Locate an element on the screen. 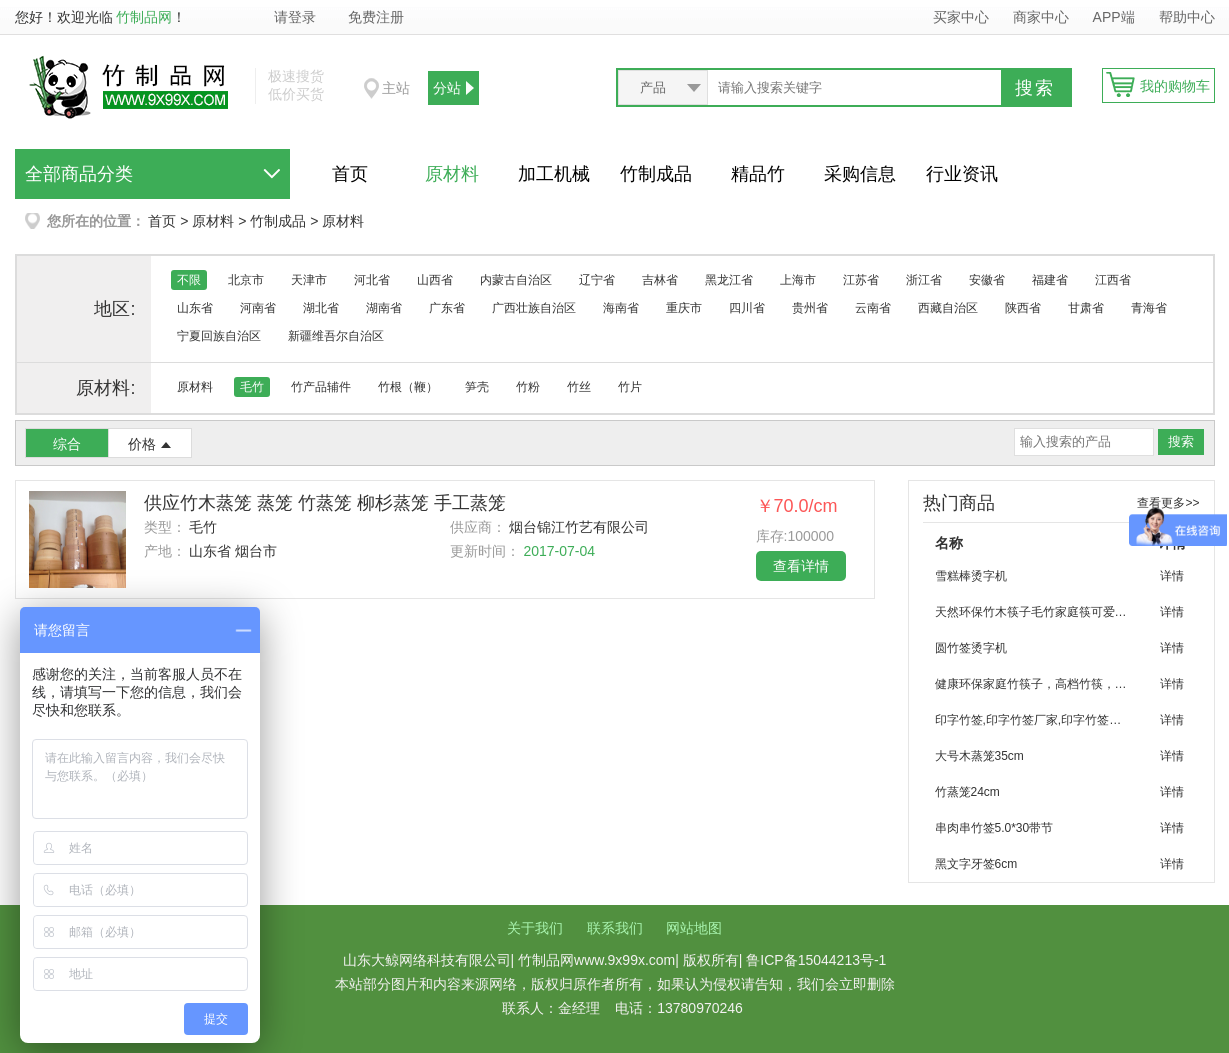 The height and width of the screenshot is (1053, 1229). 原材料 is located at coordinates (452, 174).